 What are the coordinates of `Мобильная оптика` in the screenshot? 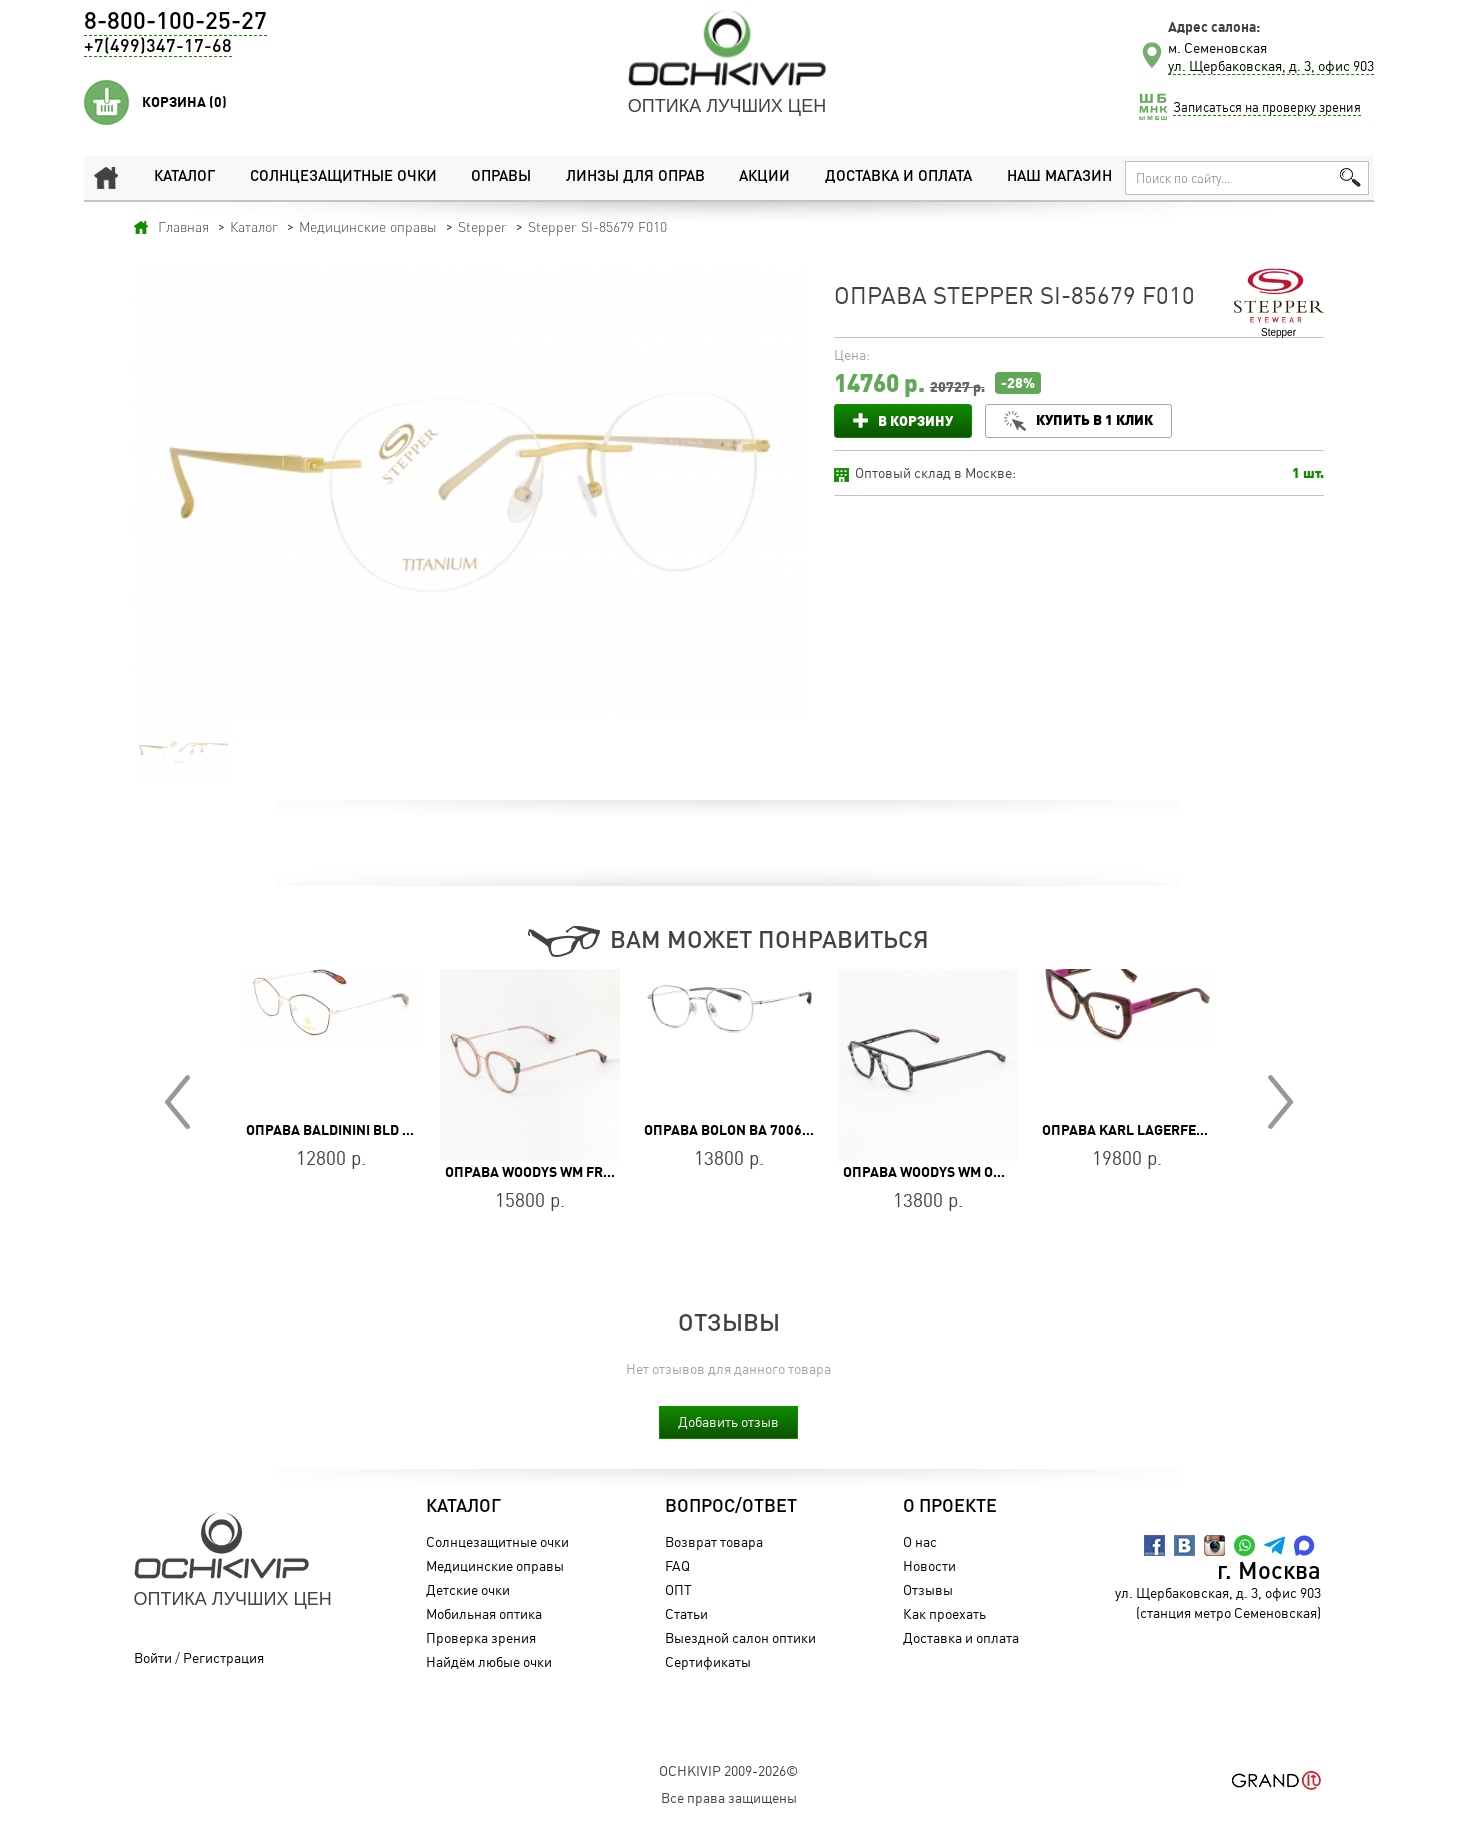 It's located at (484, 1613).